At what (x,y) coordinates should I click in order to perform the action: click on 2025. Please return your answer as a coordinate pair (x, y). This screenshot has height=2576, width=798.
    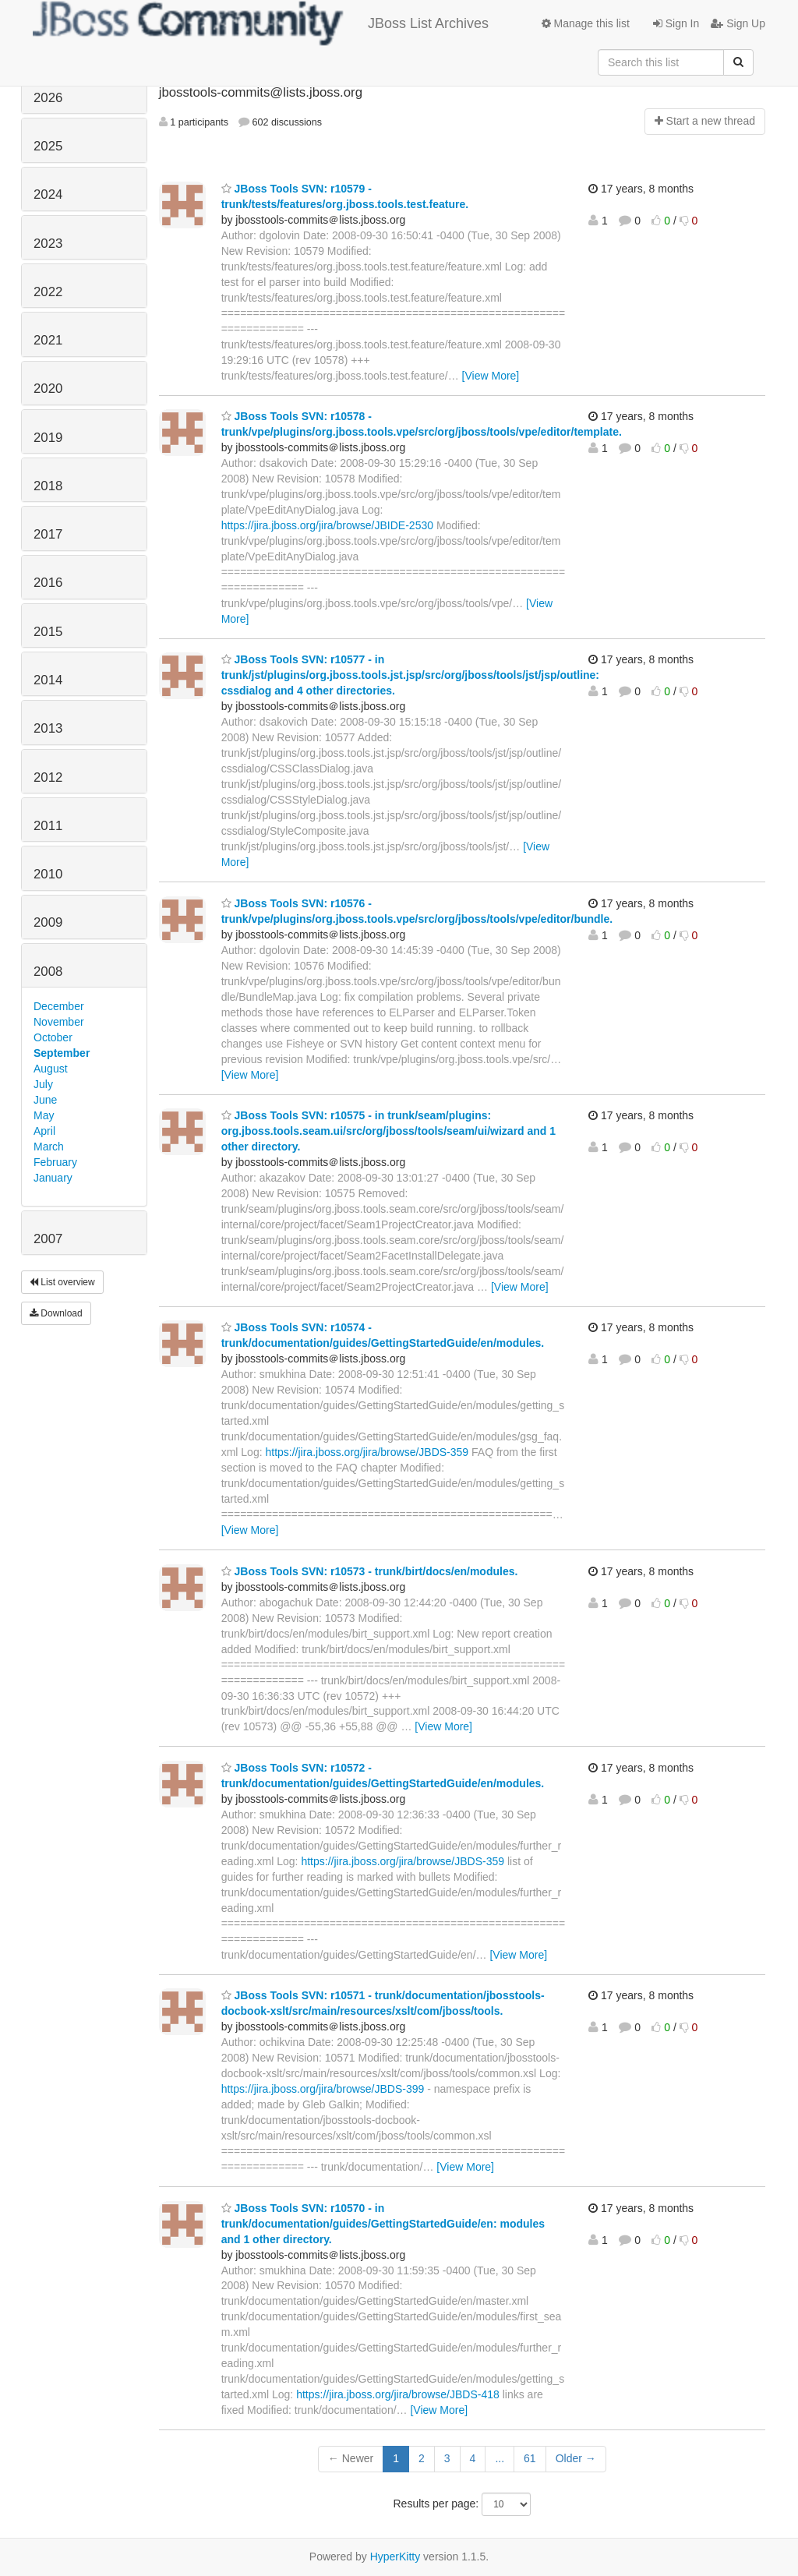
    Looking at the image, I should click on (48, 146).